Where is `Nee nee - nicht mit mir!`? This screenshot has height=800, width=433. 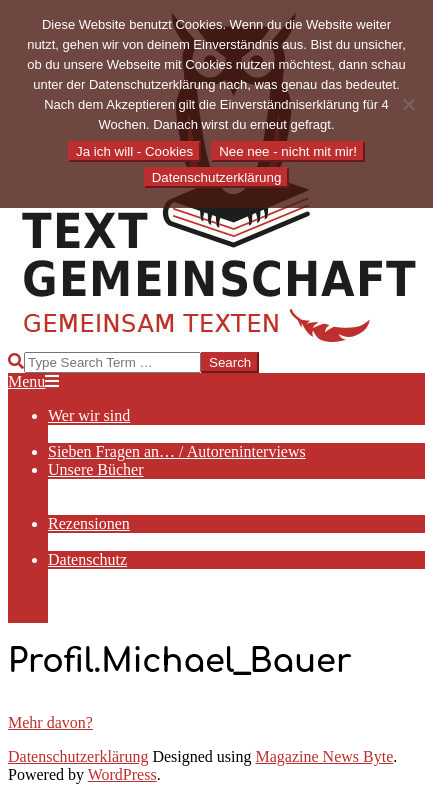 Nee nee - nicht mit mir! is located at coordinates (288, 151).